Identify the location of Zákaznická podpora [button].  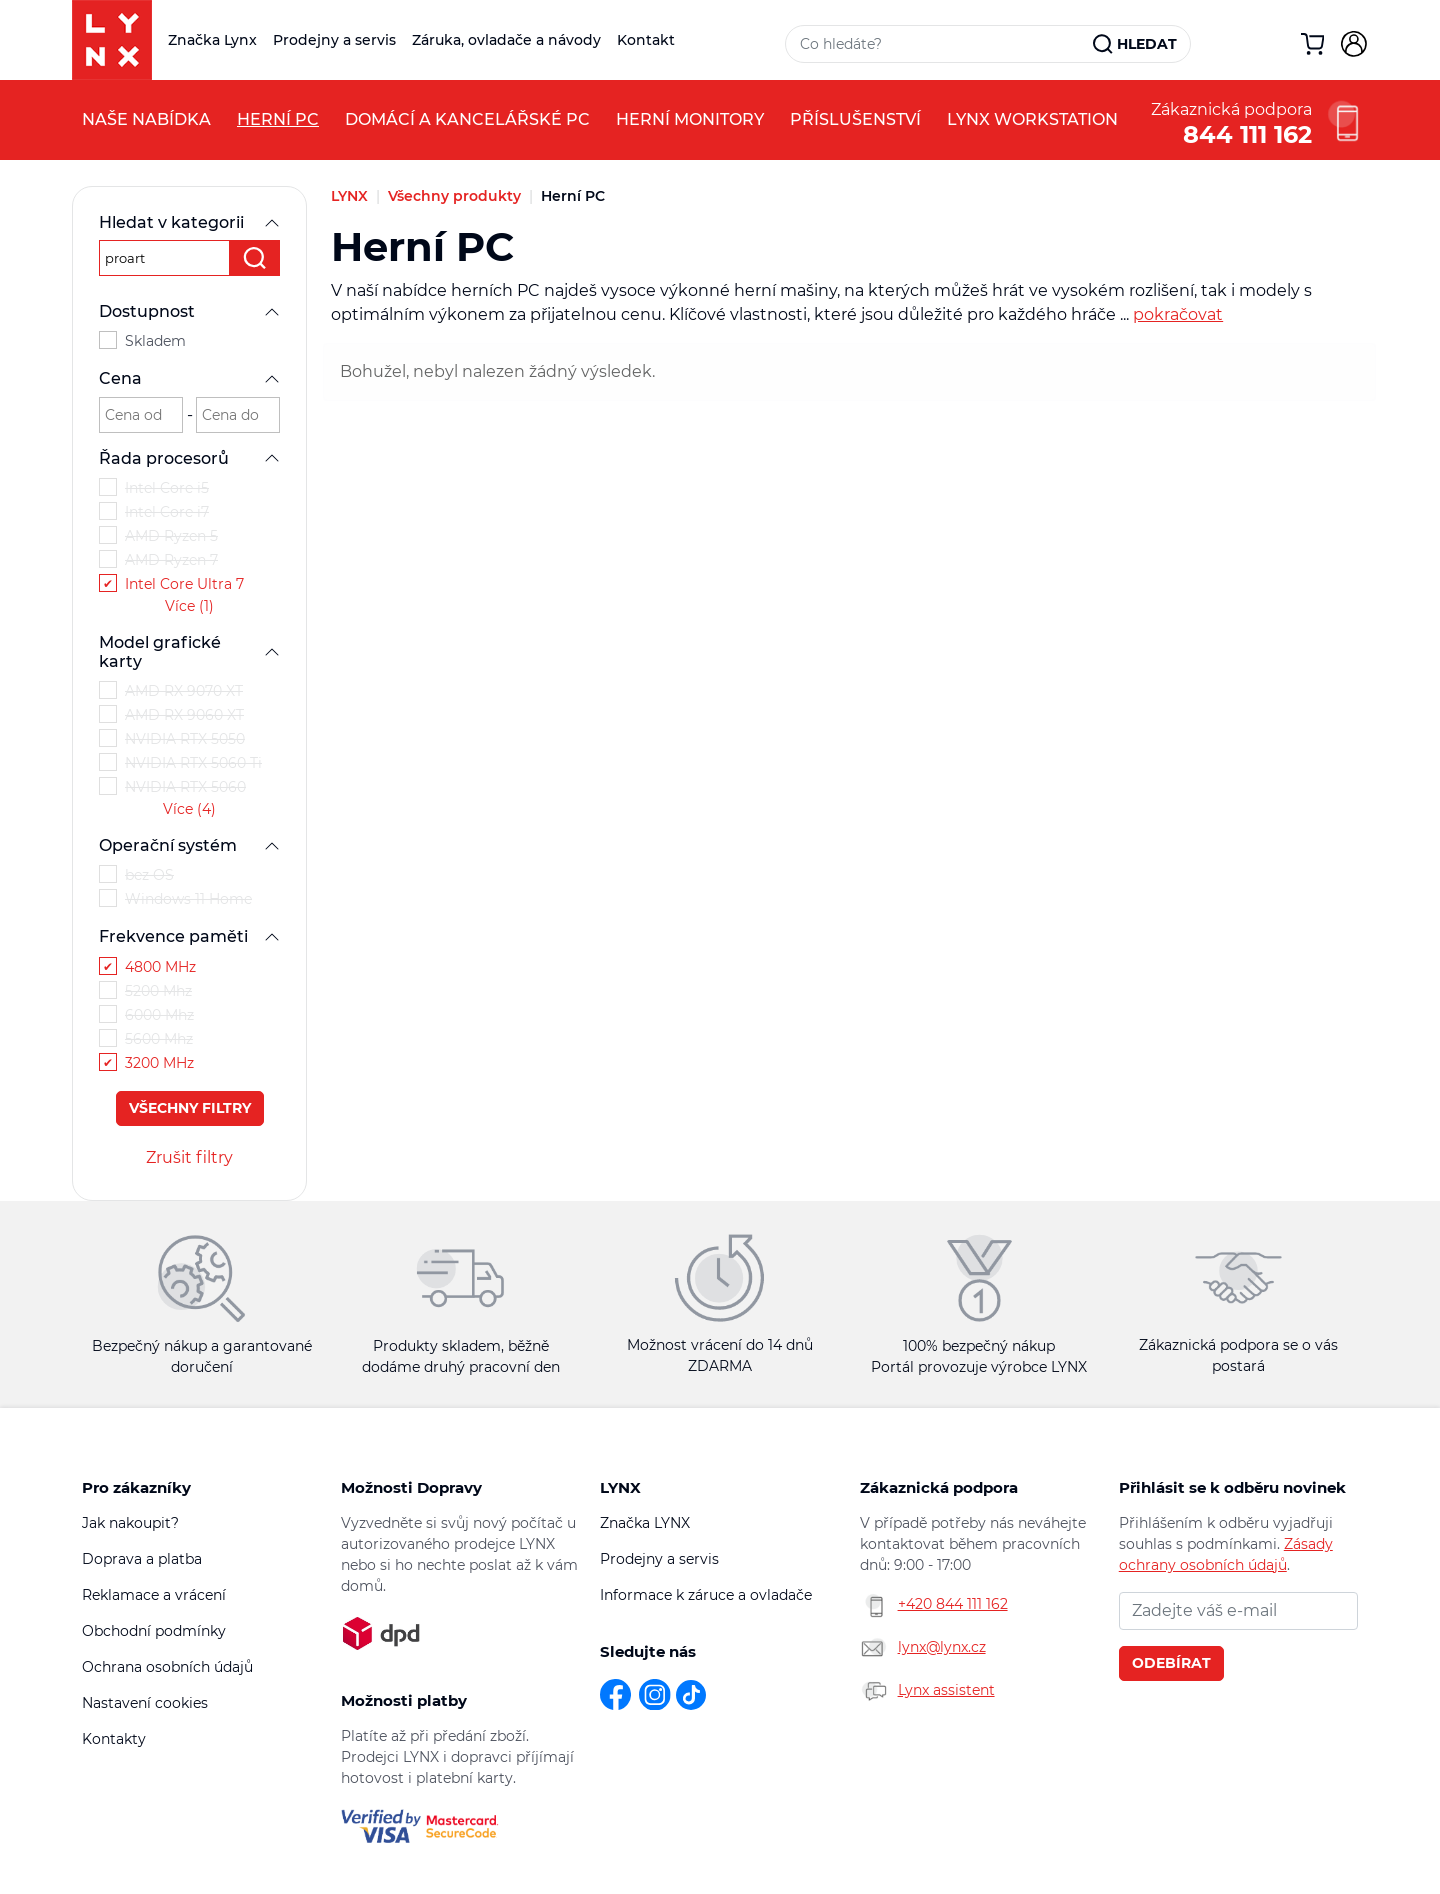
(939, 1487).